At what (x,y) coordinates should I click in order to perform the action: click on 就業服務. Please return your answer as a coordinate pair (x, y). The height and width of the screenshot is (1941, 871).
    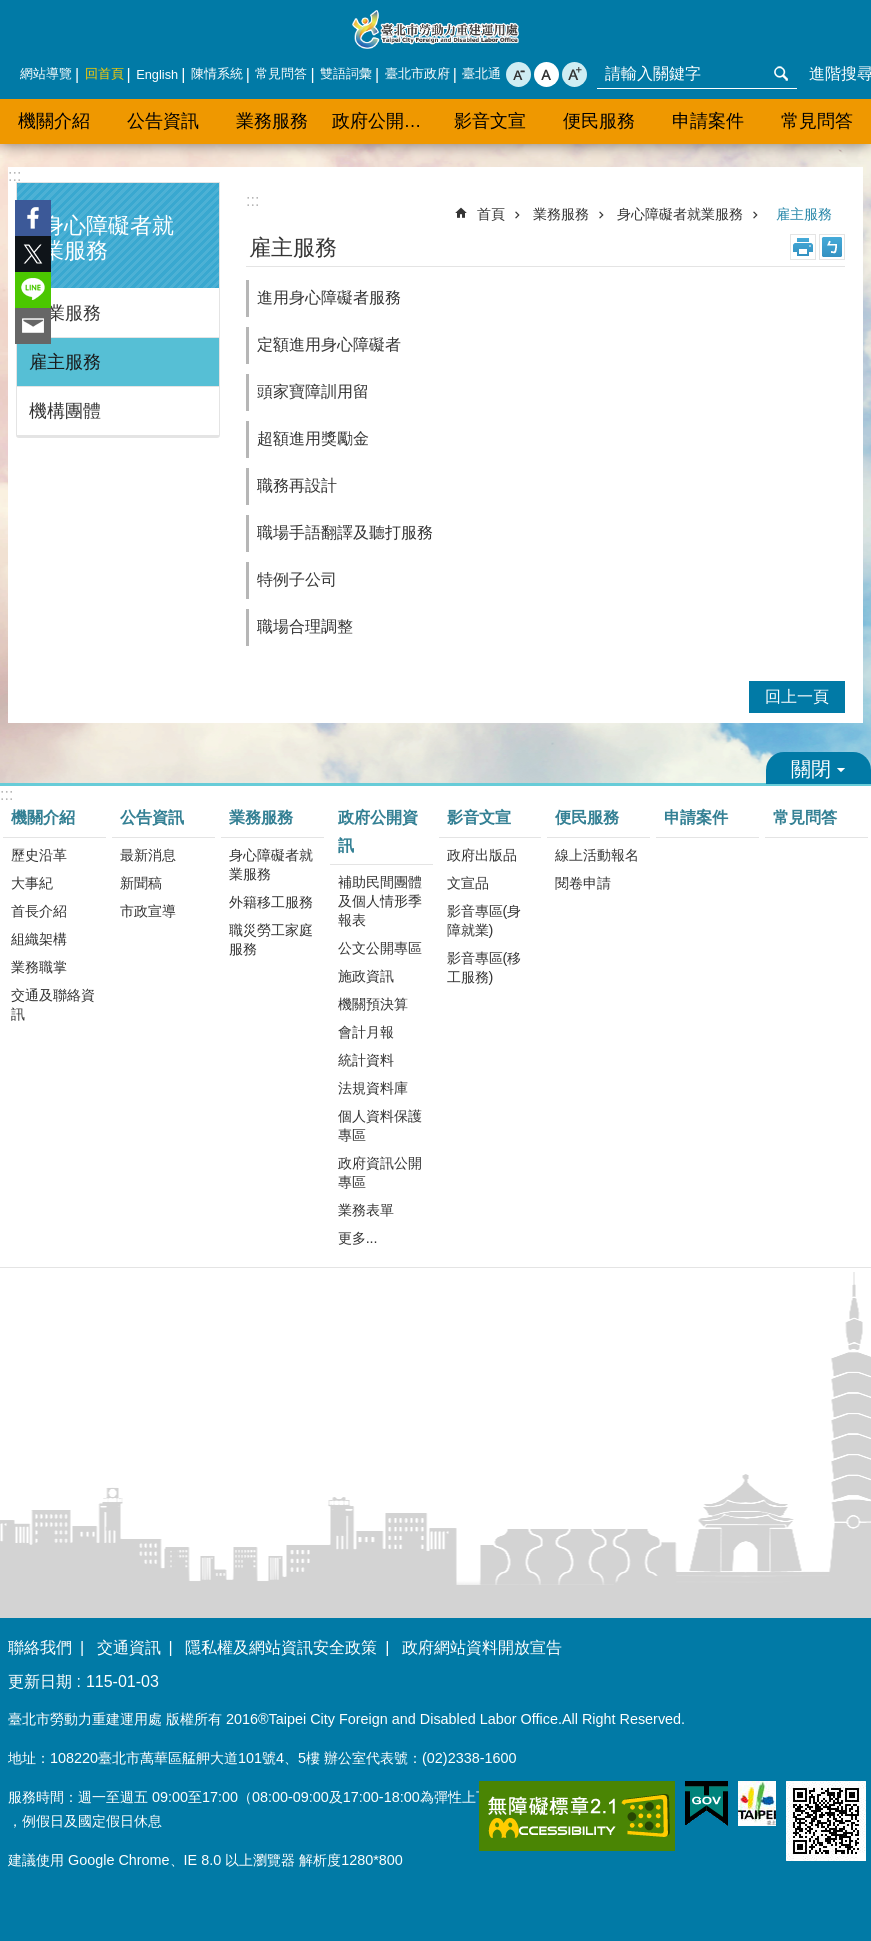
    Looking at the image, I should click on (65, 313).